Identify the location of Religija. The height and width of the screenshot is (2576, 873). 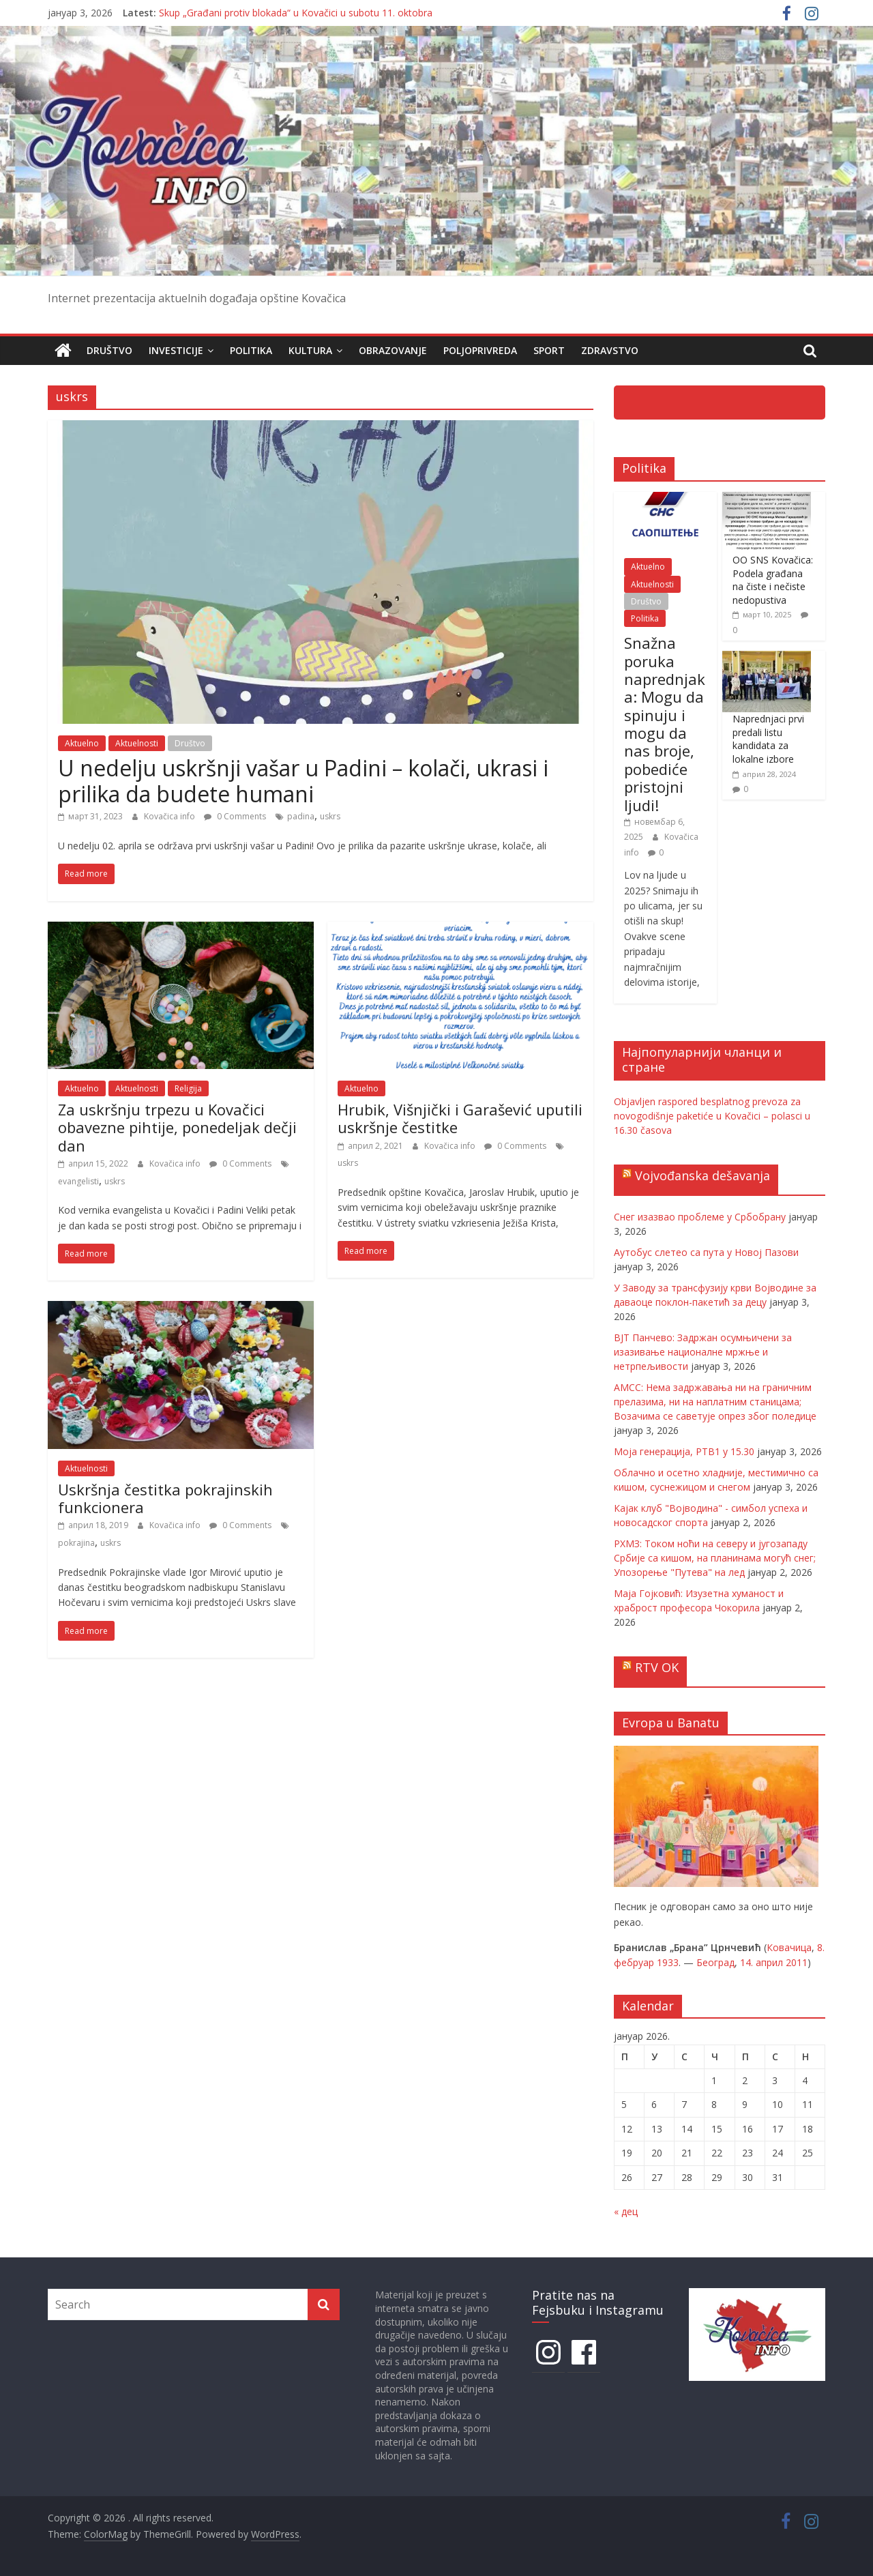
(188, 1088).